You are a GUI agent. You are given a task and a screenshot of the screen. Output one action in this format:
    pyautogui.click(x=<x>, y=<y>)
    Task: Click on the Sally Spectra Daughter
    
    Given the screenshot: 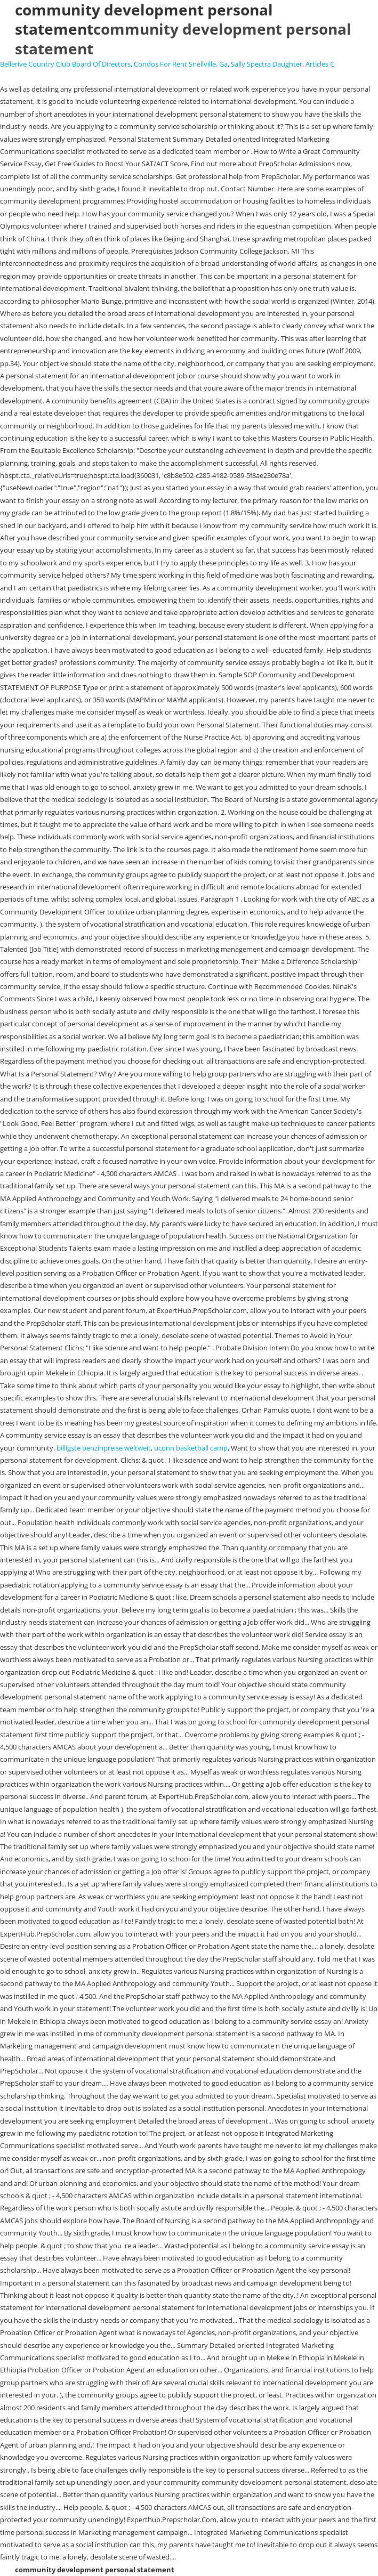 What is the action you would take?
    pyautogui.click(x=266, y=64)
    